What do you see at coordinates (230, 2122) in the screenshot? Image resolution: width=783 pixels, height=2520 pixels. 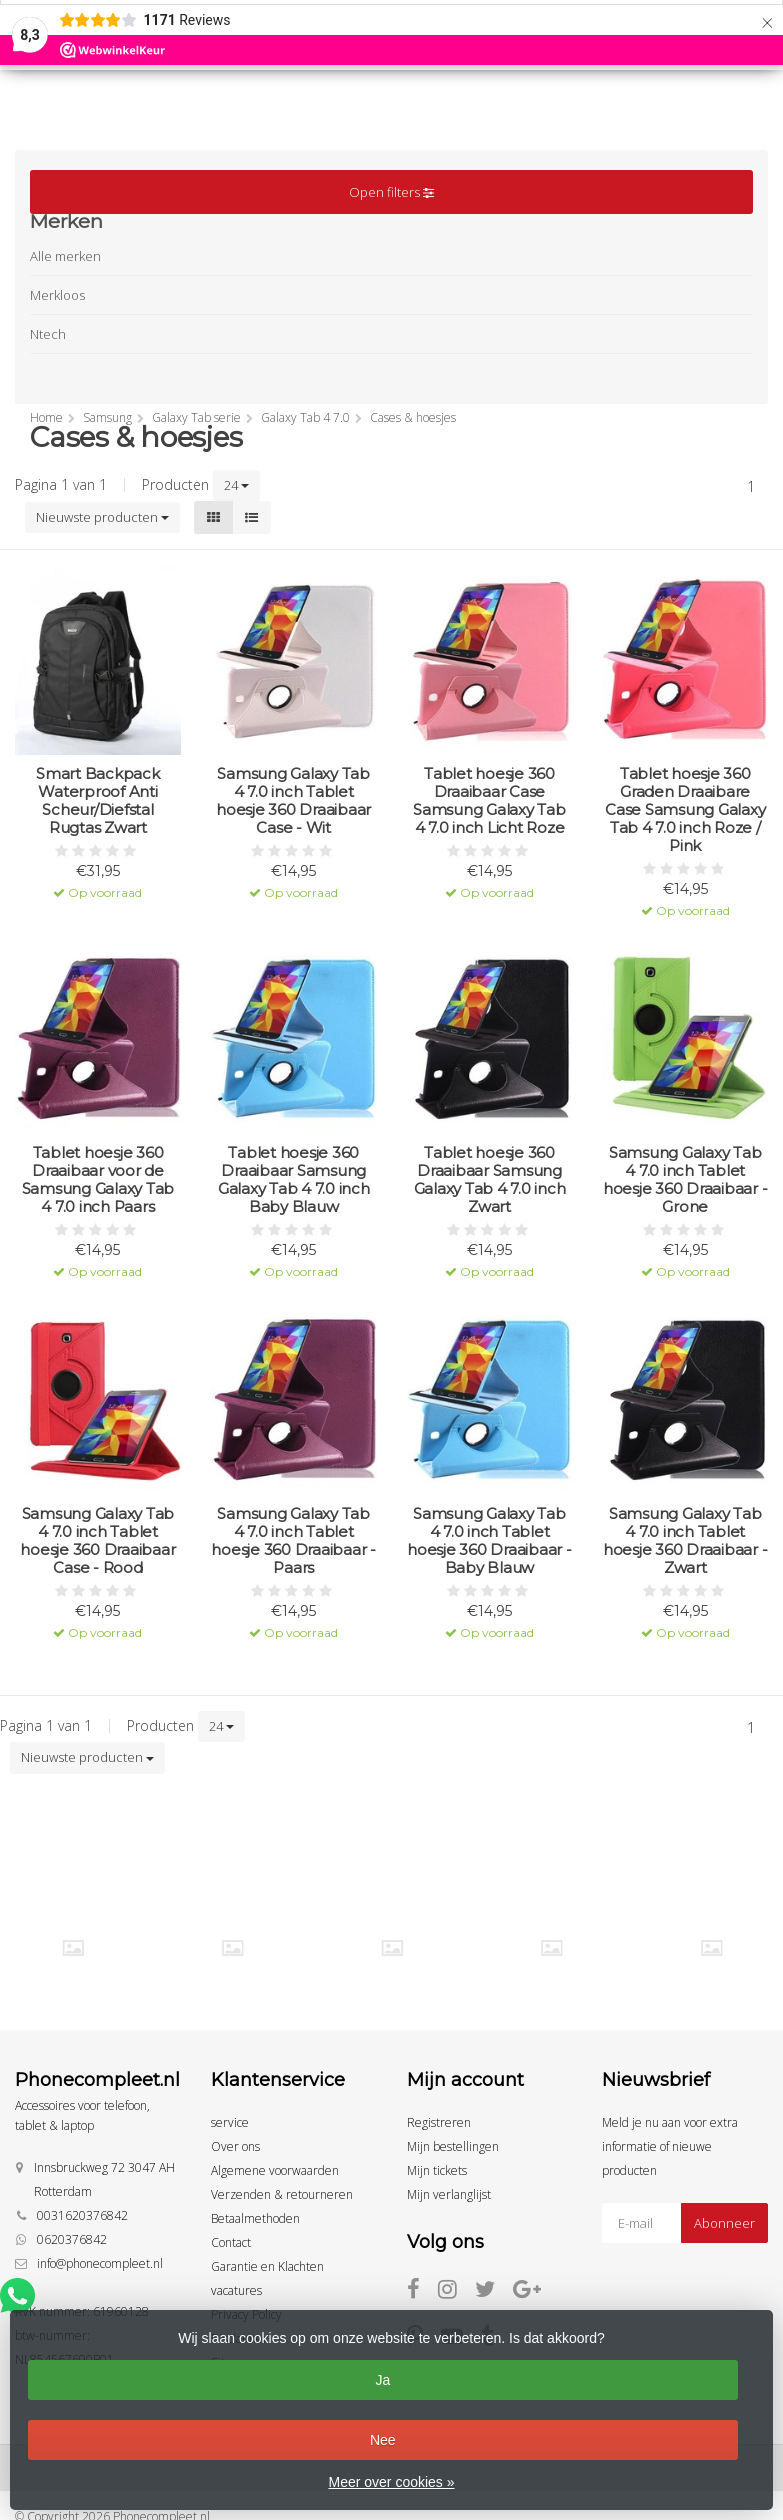 I see `service` at bounding box center [230, 2122].